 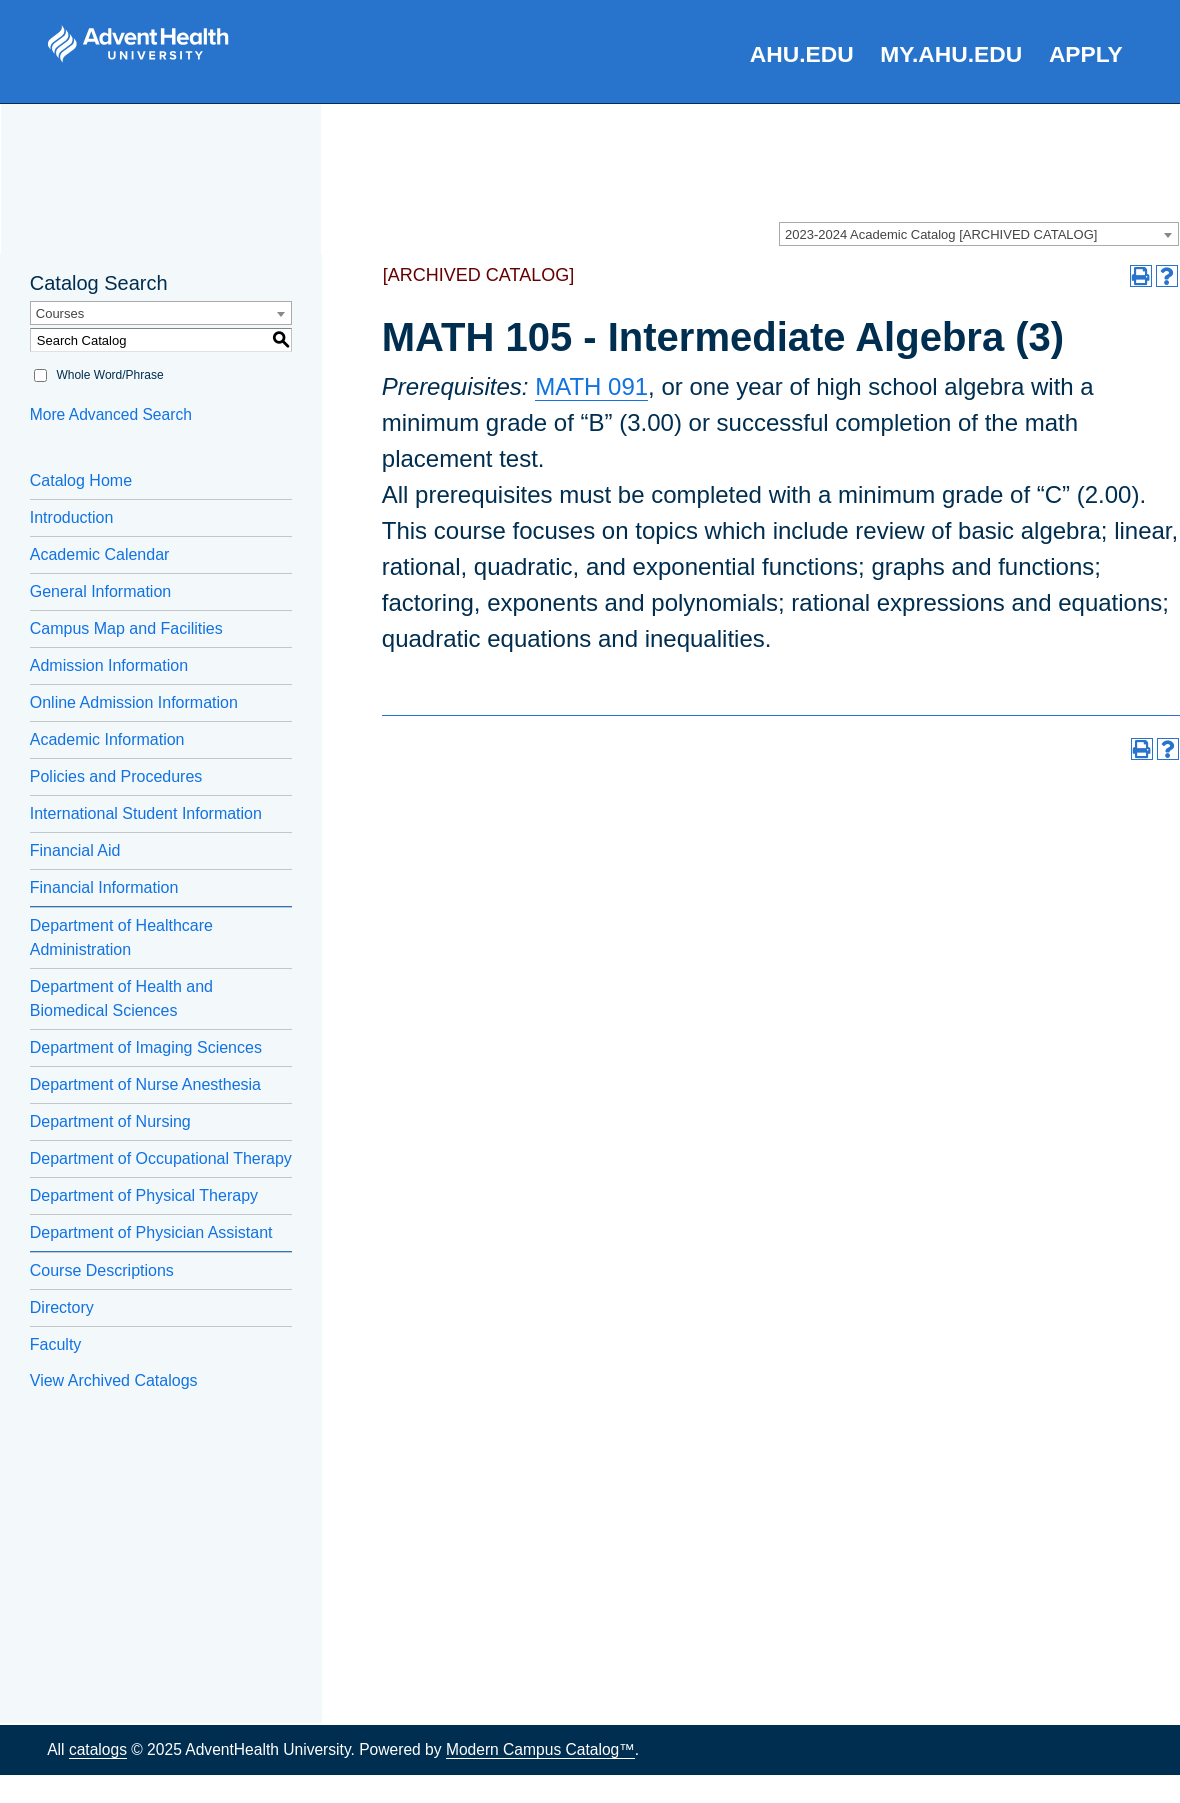 I want to click on Catalog Home, so click(x=81, y=480).